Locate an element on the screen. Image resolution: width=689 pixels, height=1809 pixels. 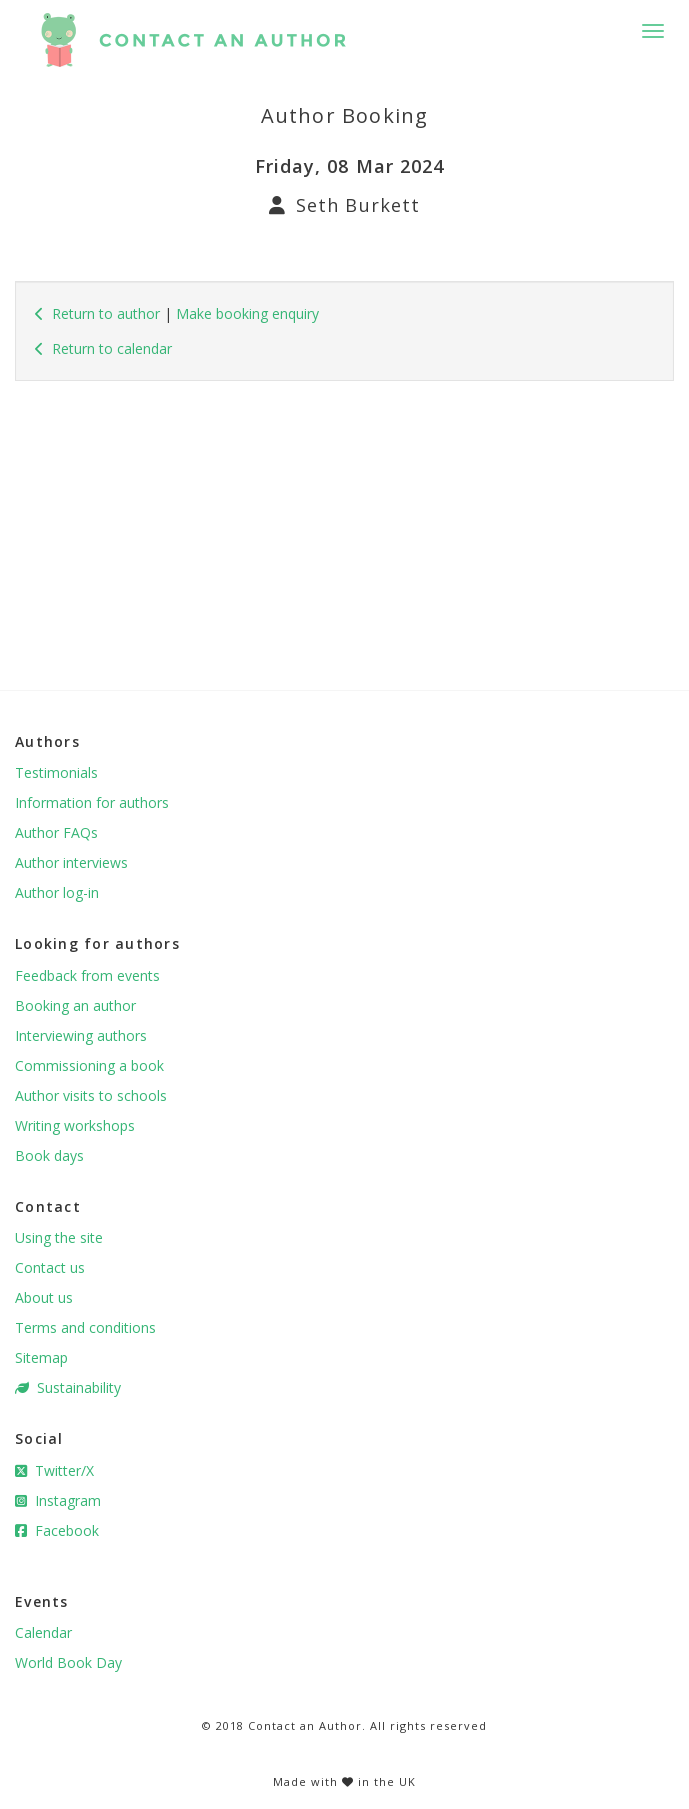
Contact us is located at coordinates (50, 1267).